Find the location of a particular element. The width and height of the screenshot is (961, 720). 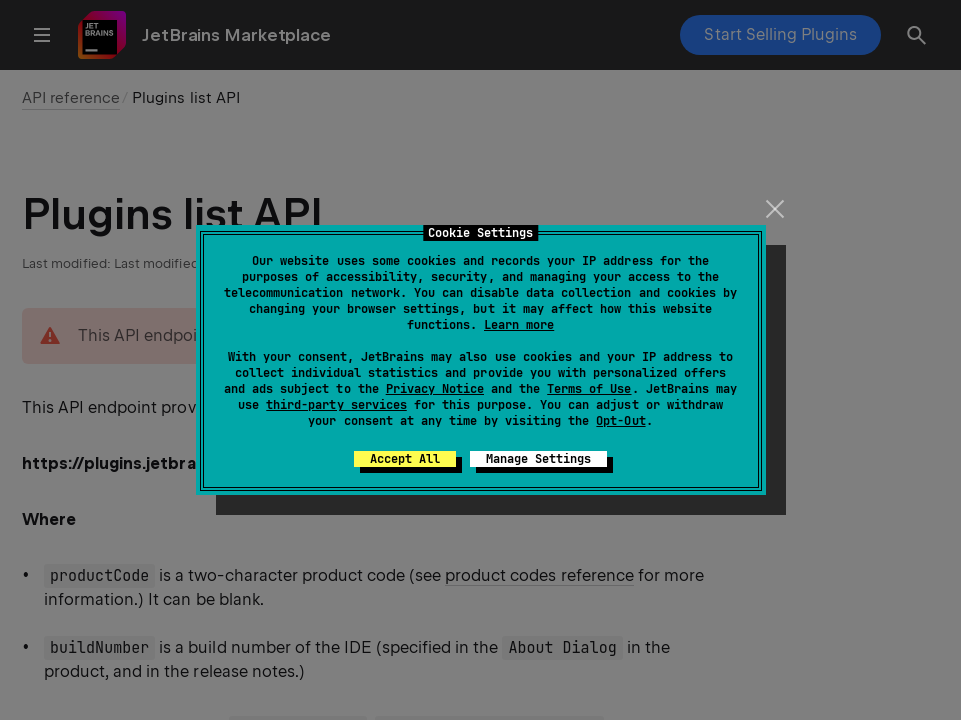

Terms of Use is located at coordinates (589, 389).